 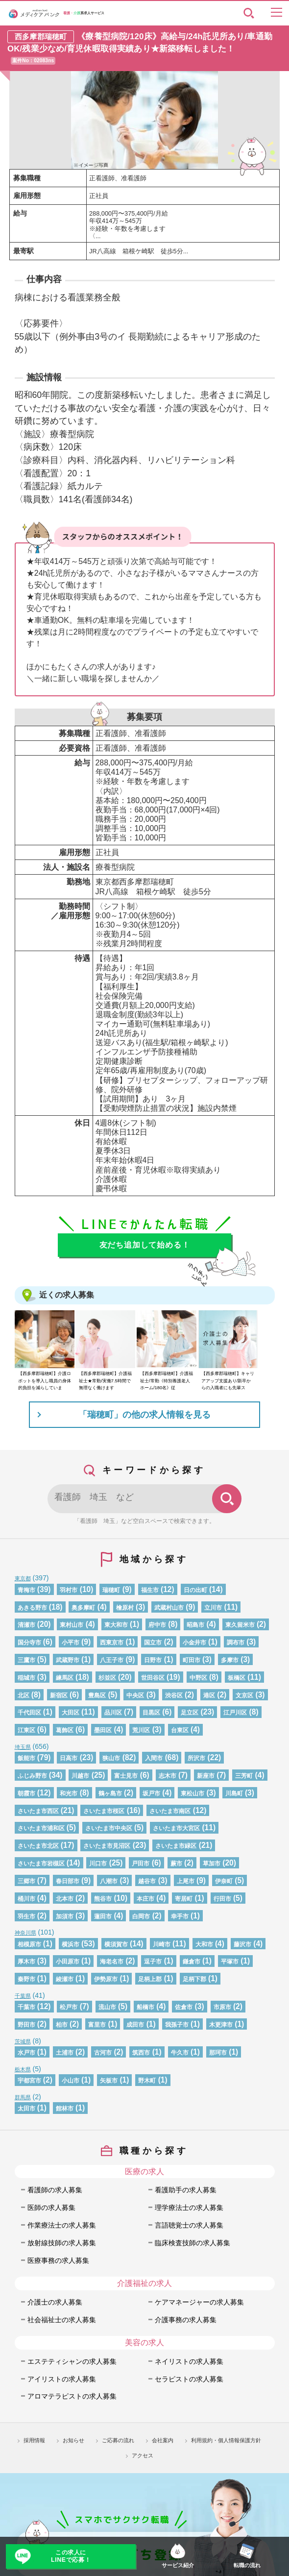 What do you see at coordinates (147, 1881) in the screenshot?
I see `越谷市` at bounding box center [147, 1881].